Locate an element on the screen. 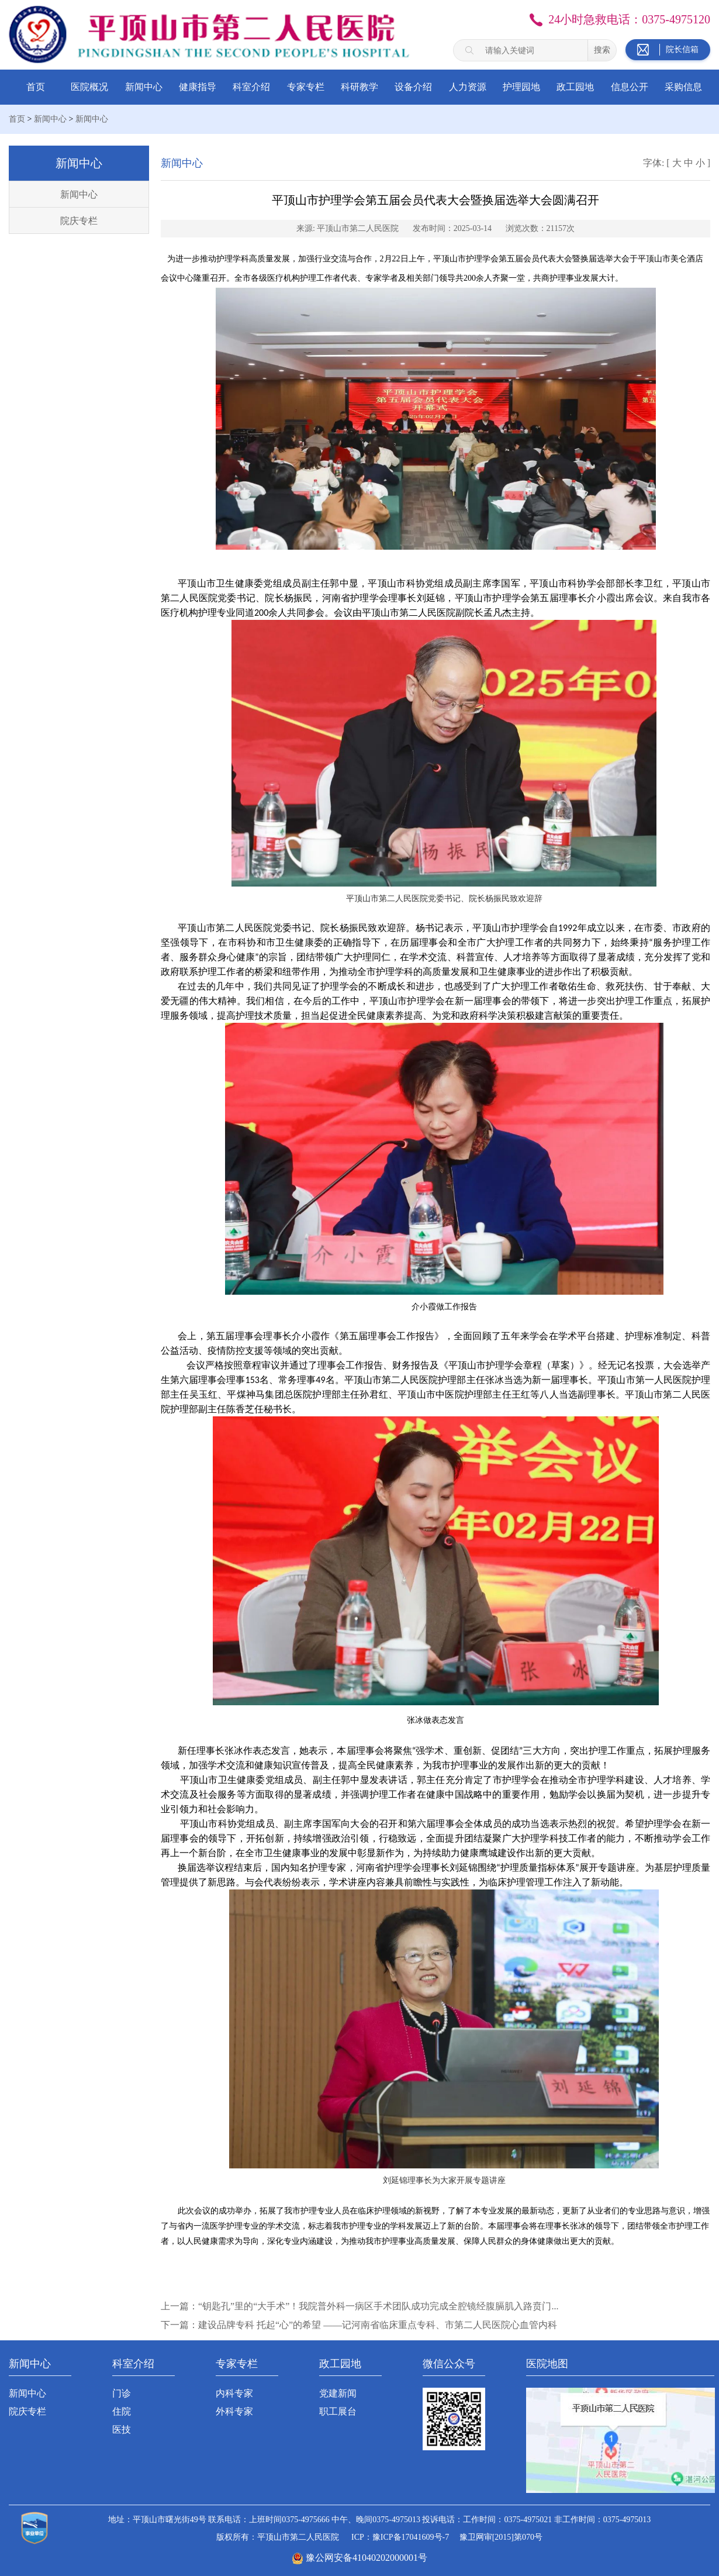  医院概况 is located at coordinates (89, 87).